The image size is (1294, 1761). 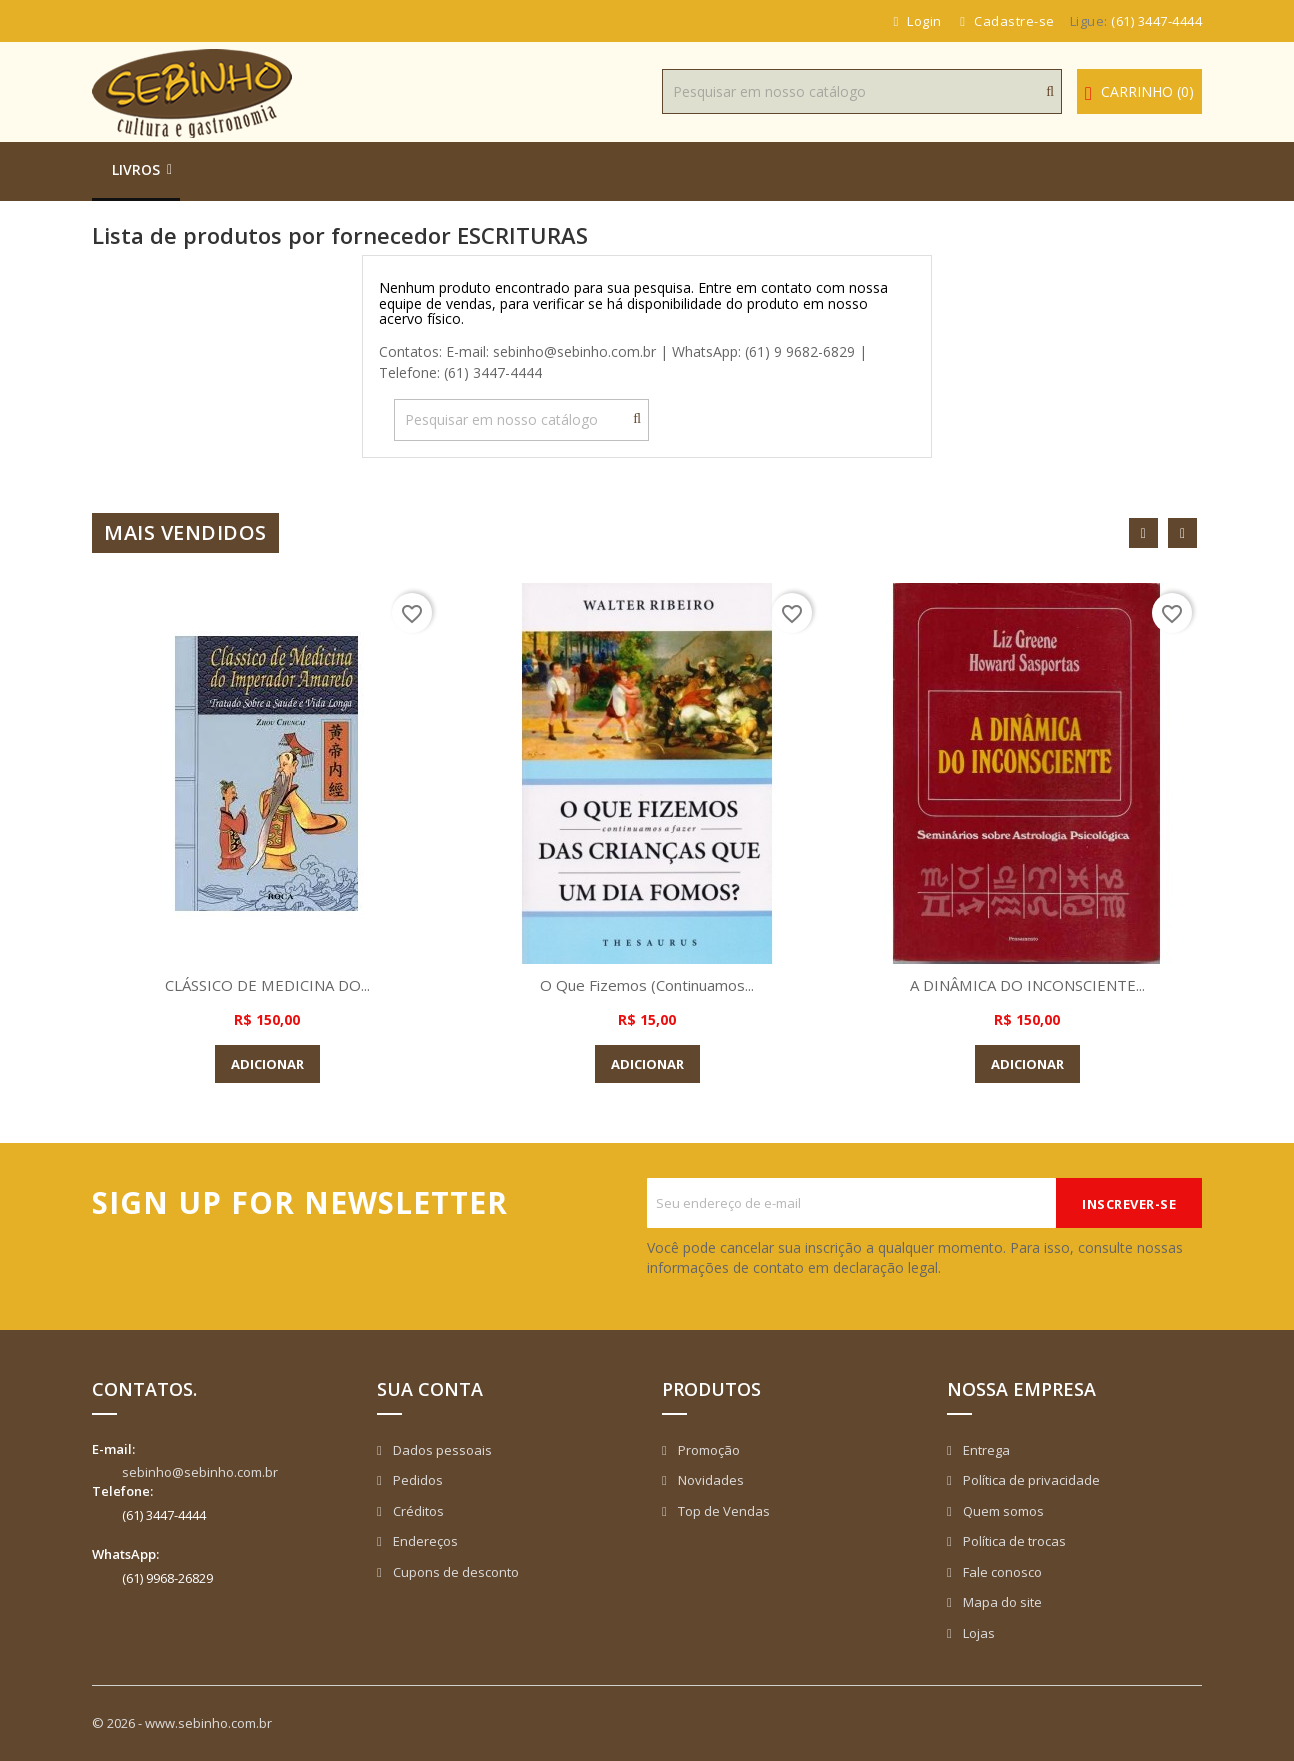 What do you see at coordinates (441, 1450) in the screenshot?
I see `Dados pessoais` at bounding box center [441, 1450].